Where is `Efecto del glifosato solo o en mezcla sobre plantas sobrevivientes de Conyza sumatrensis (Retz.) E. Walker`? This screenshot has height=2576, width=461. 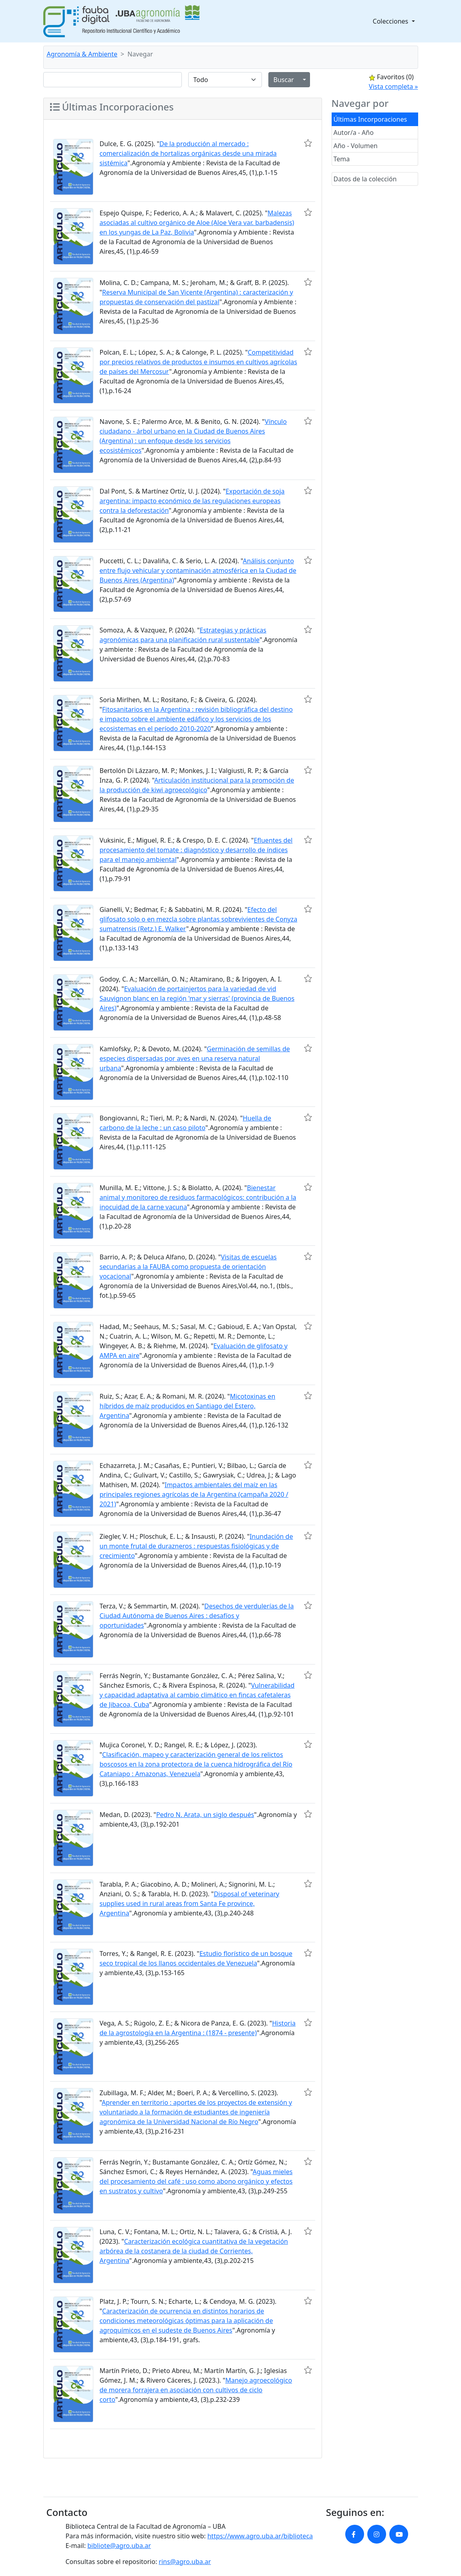
Efecto del glifosato solo o en mezcla sobre plantas sobrevivientes de Conyza sumatrensis (Retz.) E. Walker is located at coordinates (199, 919).